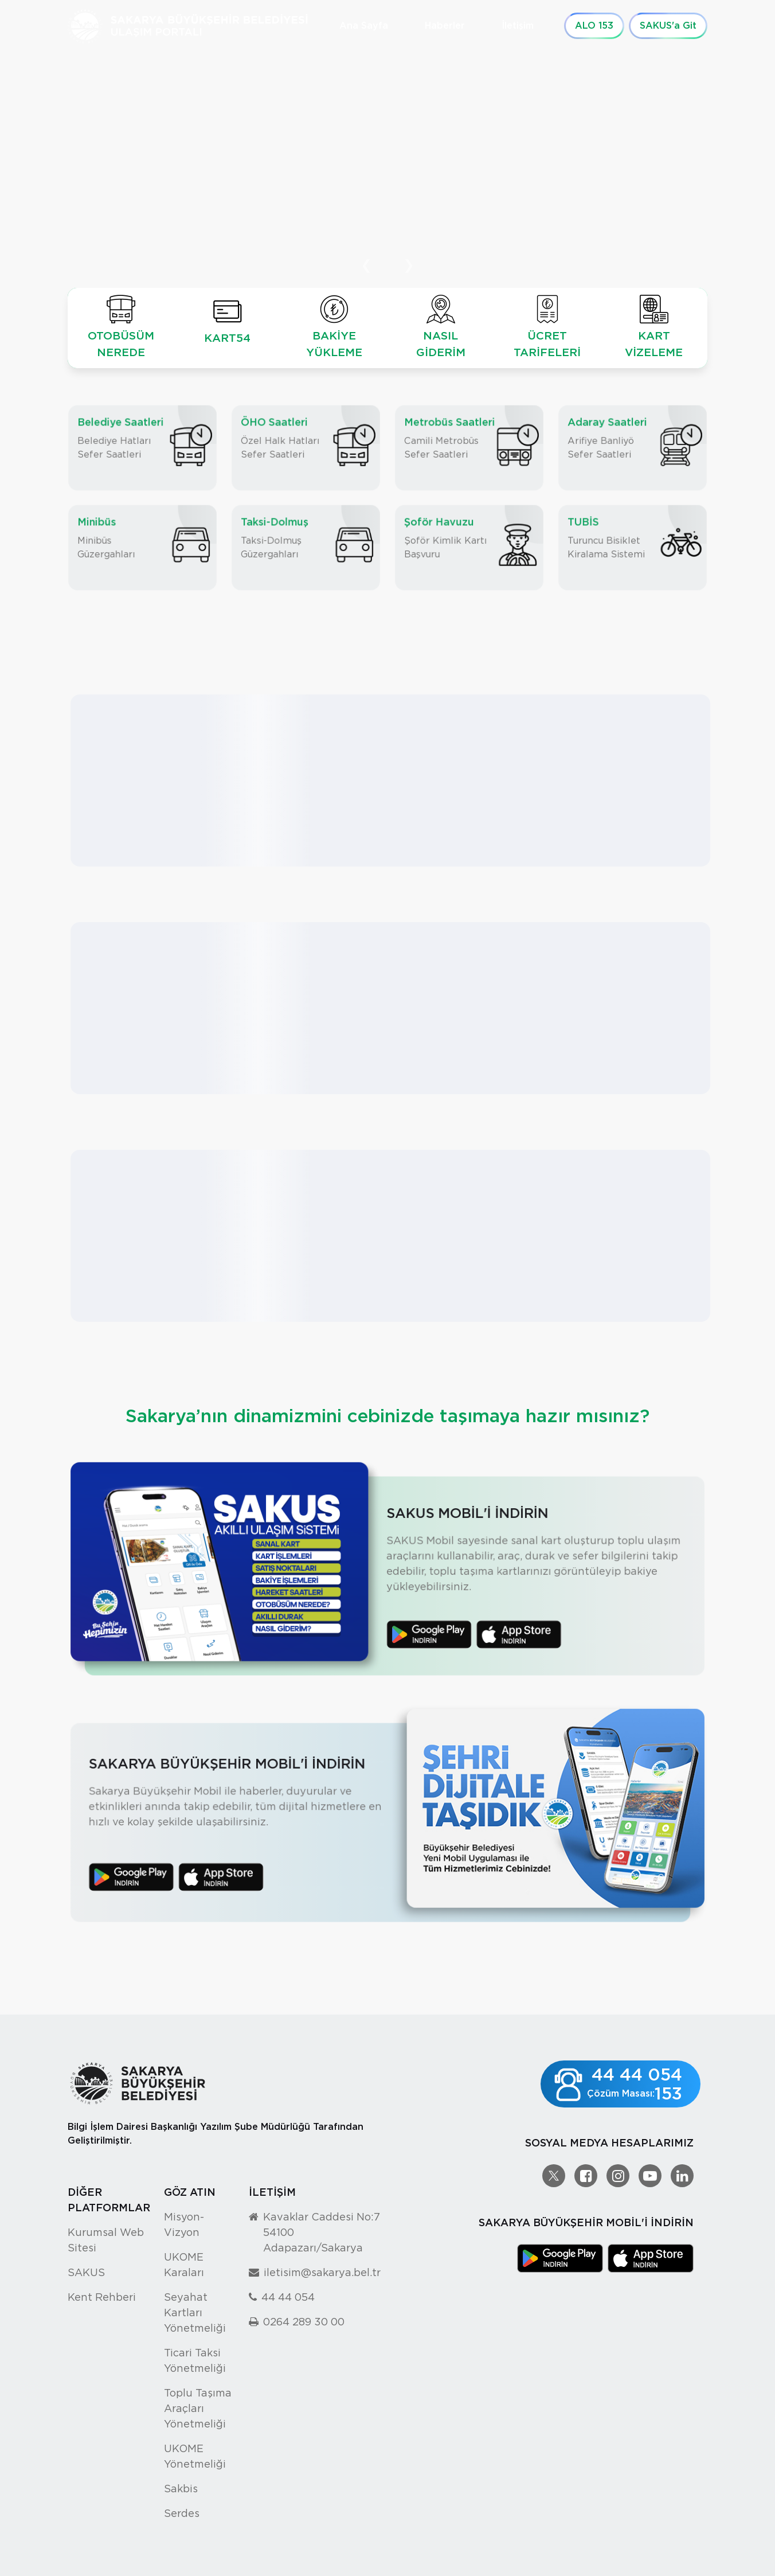  Describe the element at coordinates (195, 2312) in the screenshot. I see `Seyahat Kartları Yönetmeliği` at that location.